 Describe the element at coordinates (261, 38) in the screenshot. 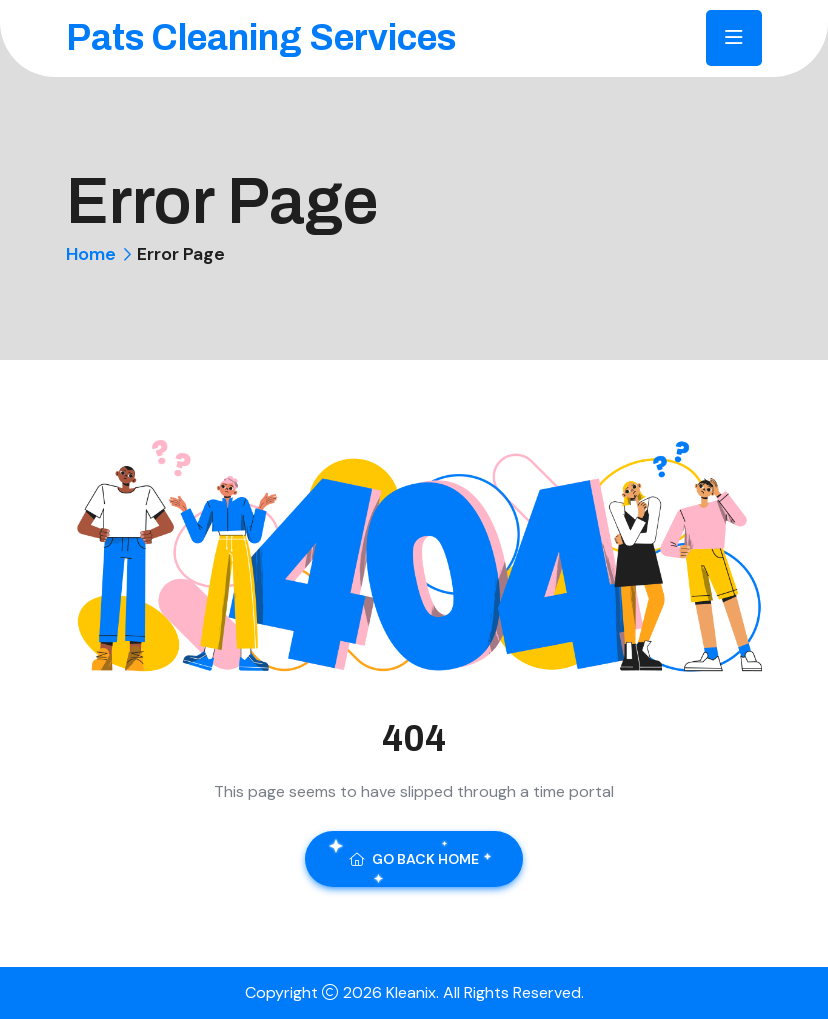

I see `Pats Cleaning Services` at that location.